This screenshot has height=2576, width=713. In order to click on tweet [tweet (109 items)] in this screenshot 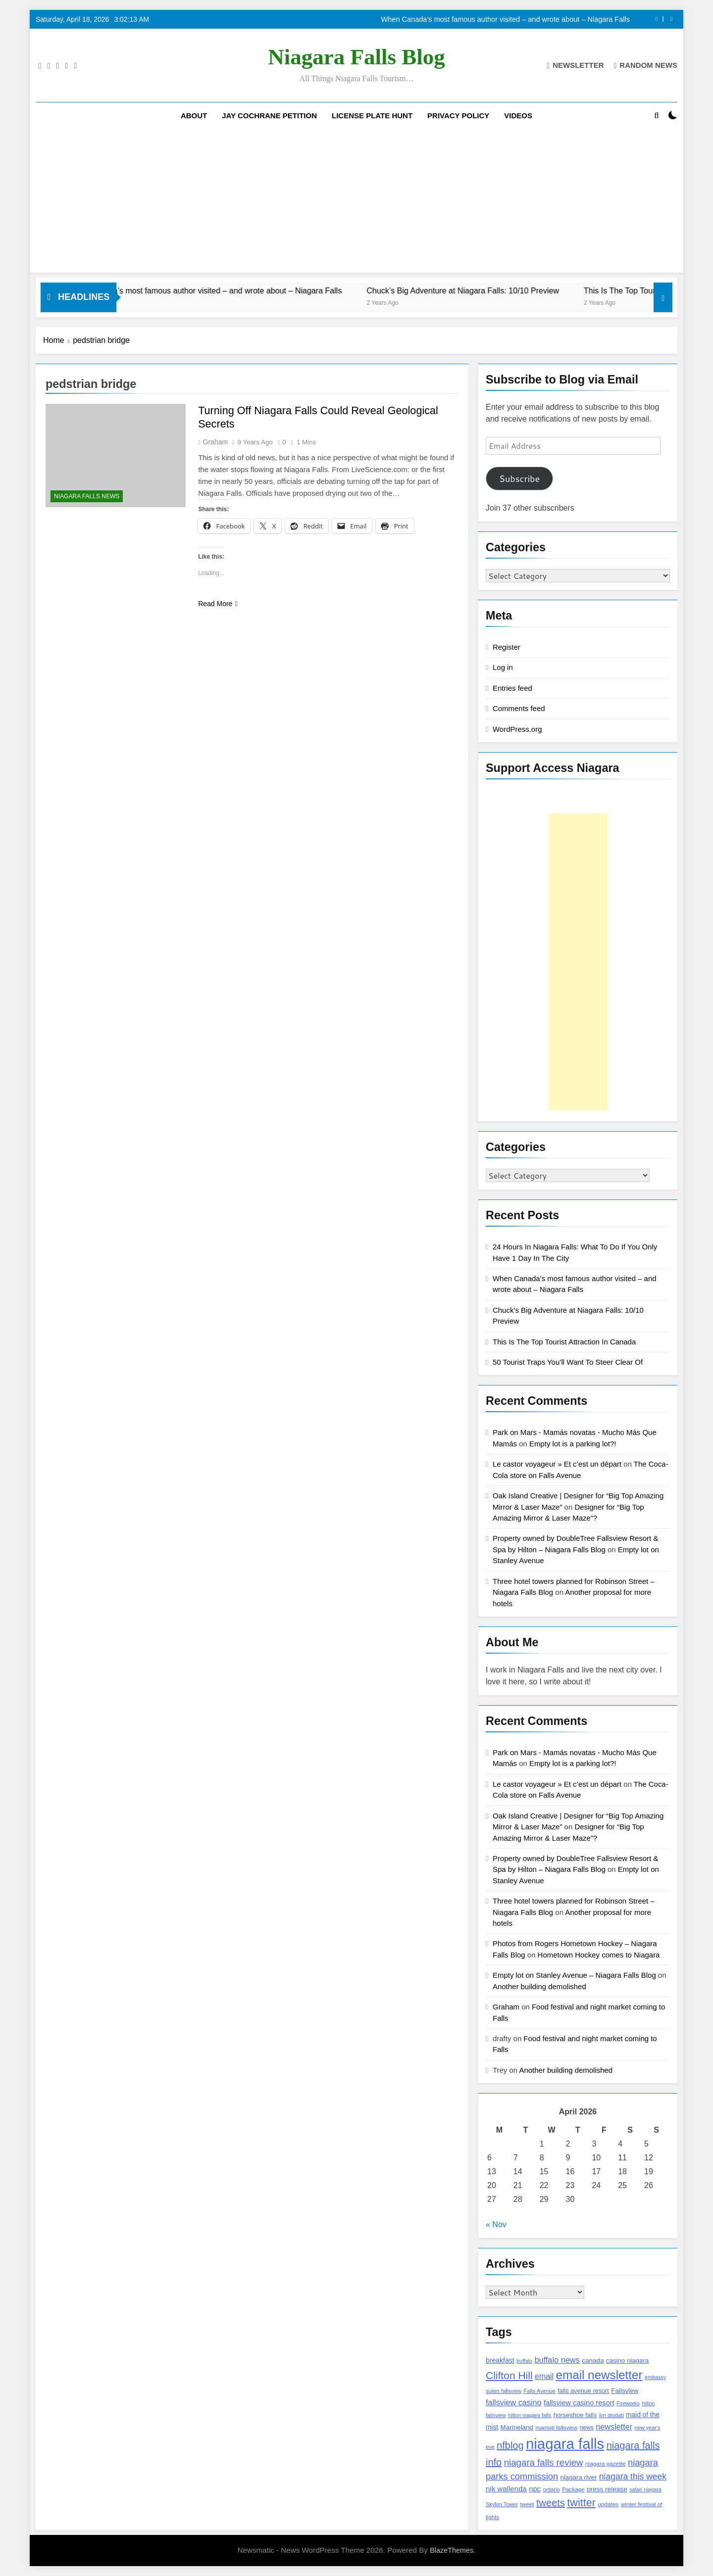, I will do `click(527, 2504)`.